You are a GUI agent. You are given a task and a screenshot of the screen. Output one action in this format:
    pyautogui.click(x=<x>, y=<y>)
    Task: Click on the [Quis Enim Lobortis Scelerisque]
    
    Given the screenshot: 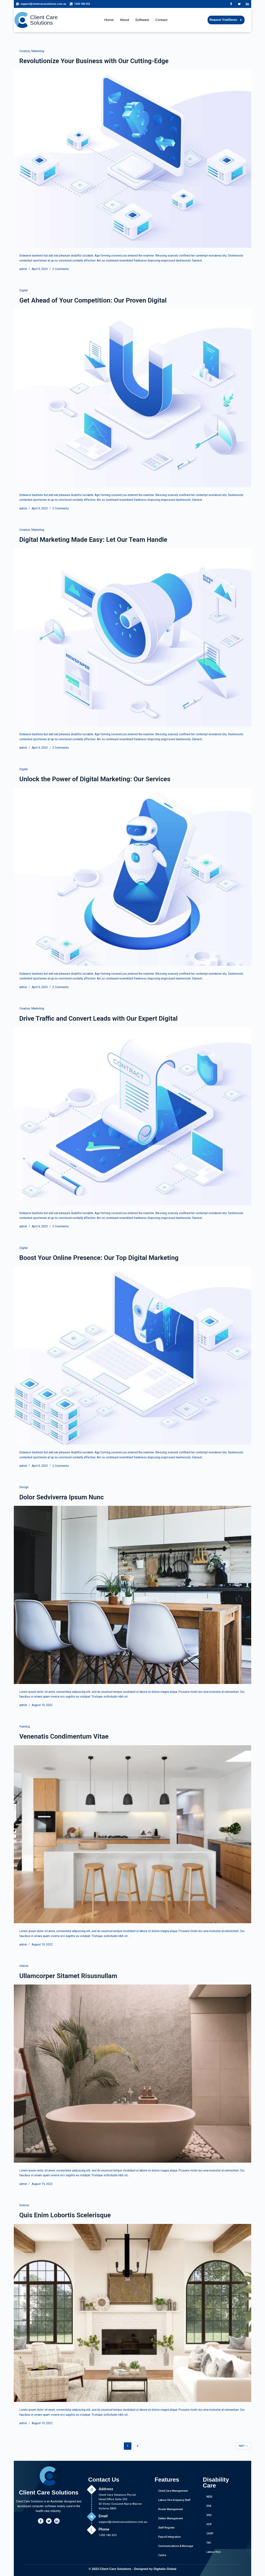 What is the action you would take?
    pyautogui.click(x=132, y=2313)
    